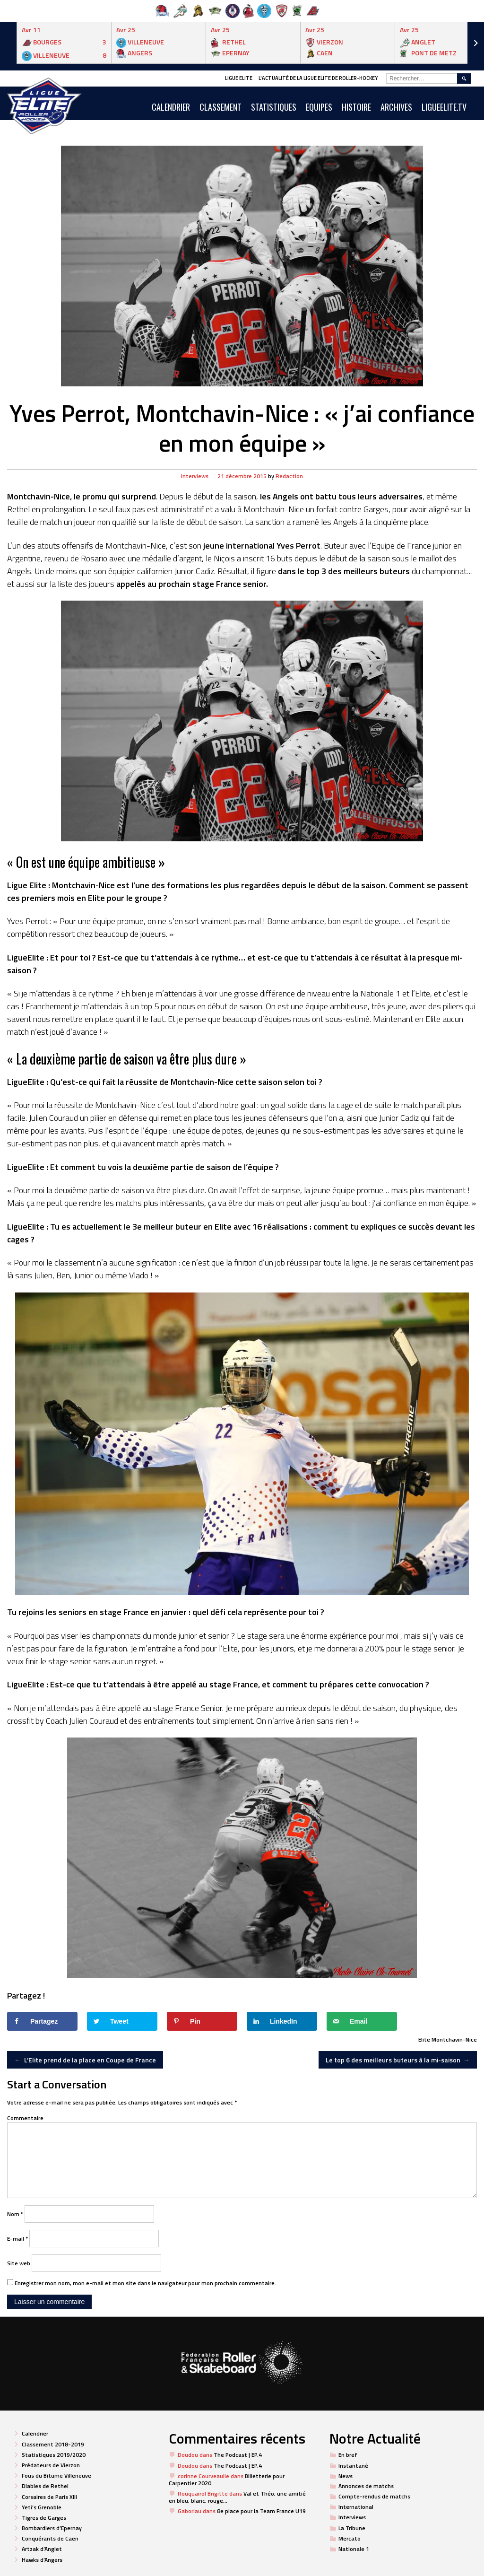 This screenshot has height=2576, width=484. Describe the element at coordinates (351, 2528) in the screenshot. I see `La Tribune` at that location.